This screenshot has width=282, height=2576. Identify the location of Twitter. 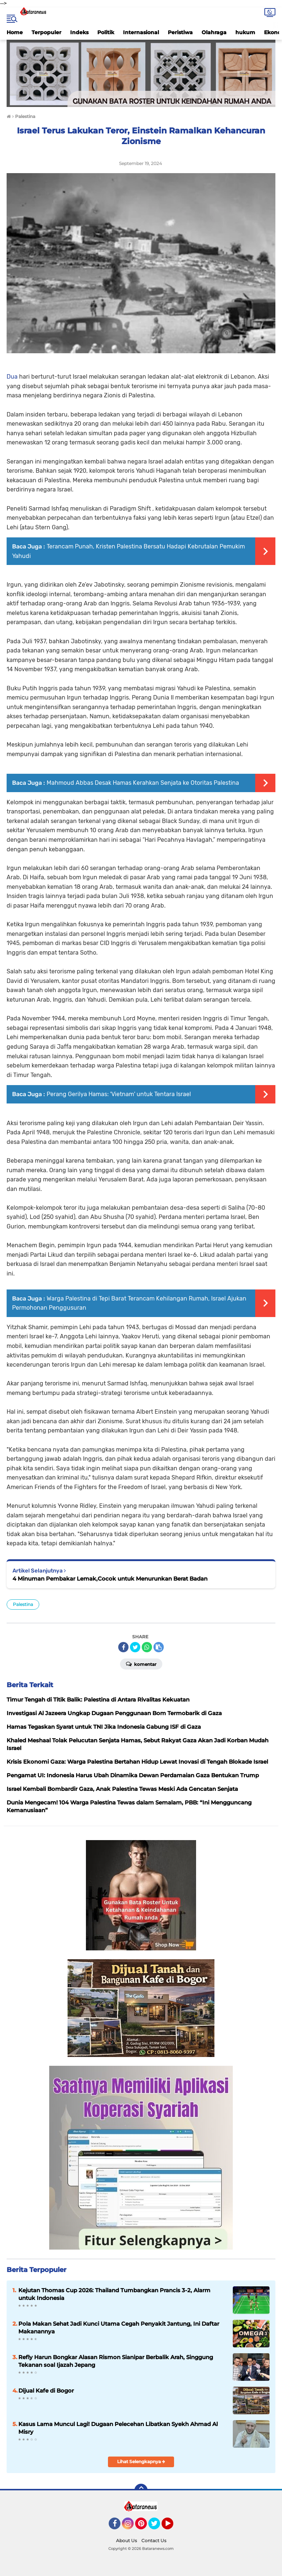
(157, 2527).